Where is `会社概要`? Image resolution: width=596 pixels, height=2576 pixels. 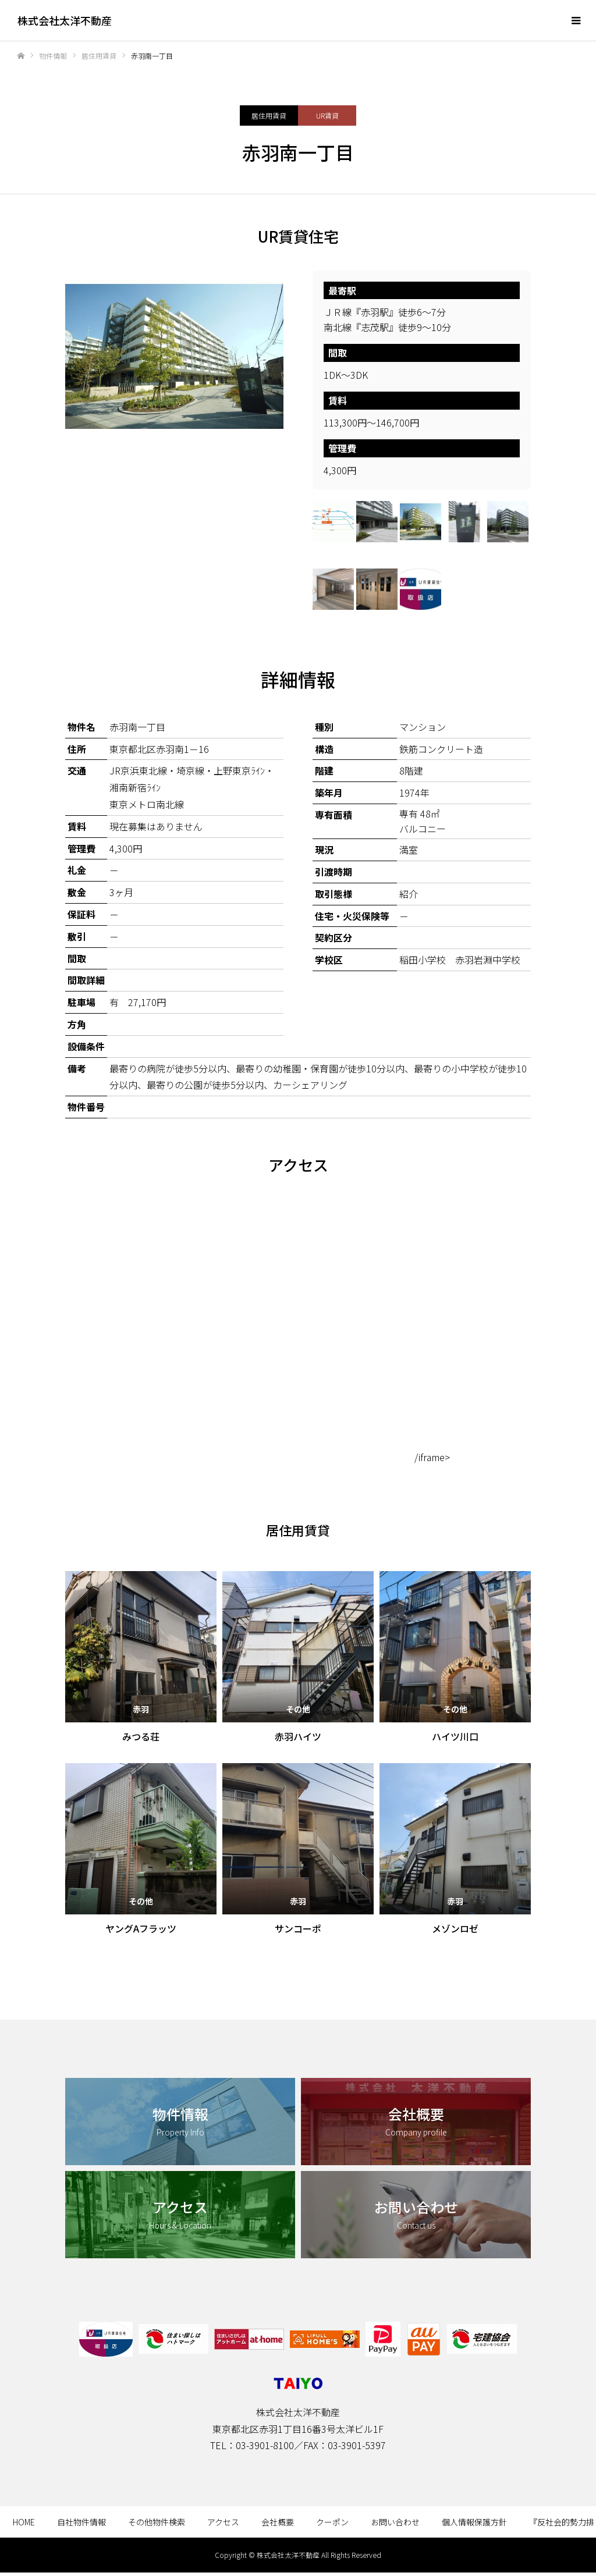
会社概要 is located at coordinates (277, 2522).